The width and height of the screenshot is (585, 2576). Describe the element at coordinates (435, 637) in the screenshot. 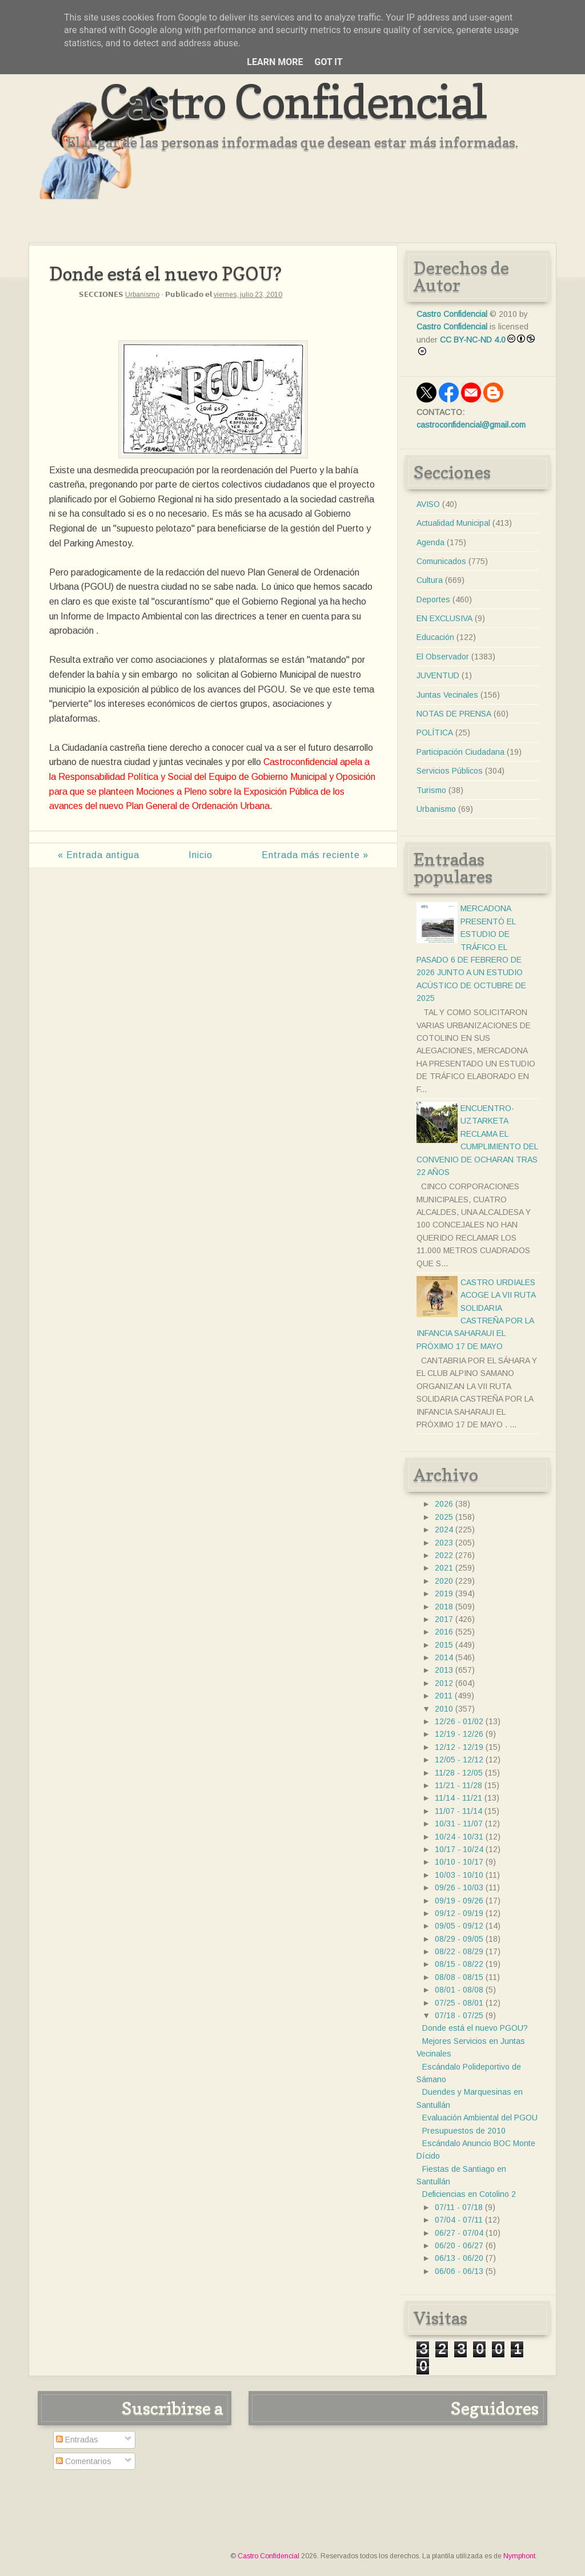

I see `Educación` at that location.